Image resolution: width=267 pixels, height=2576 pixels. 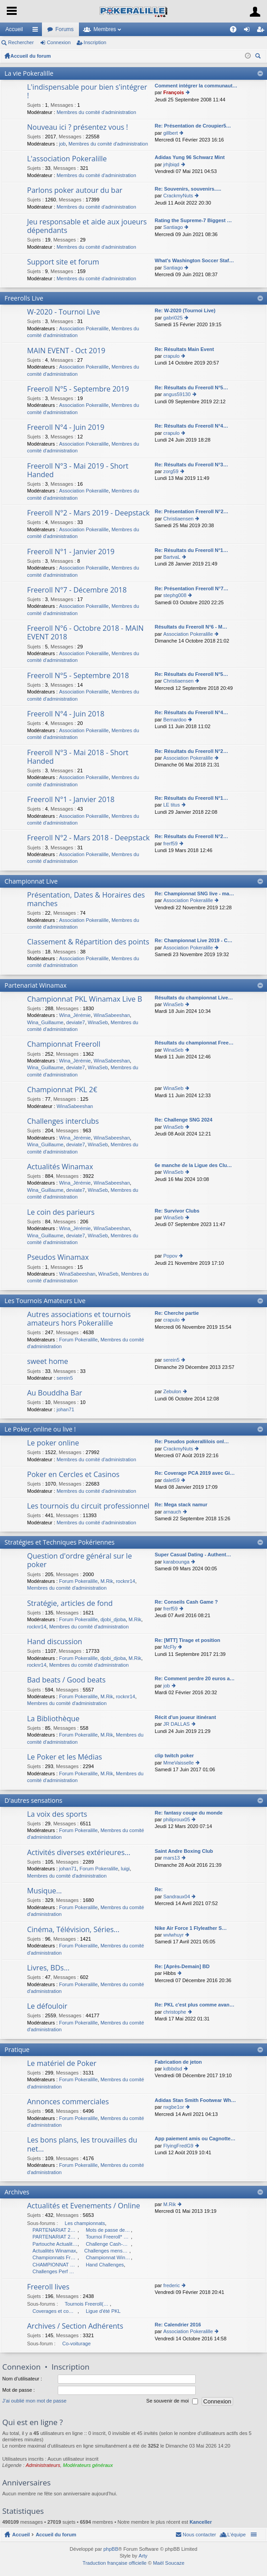 What do you see at coordinates (115, 2563) in the screenshot?
I see `Traduction française officielle` at bounding box center [115, 2563].